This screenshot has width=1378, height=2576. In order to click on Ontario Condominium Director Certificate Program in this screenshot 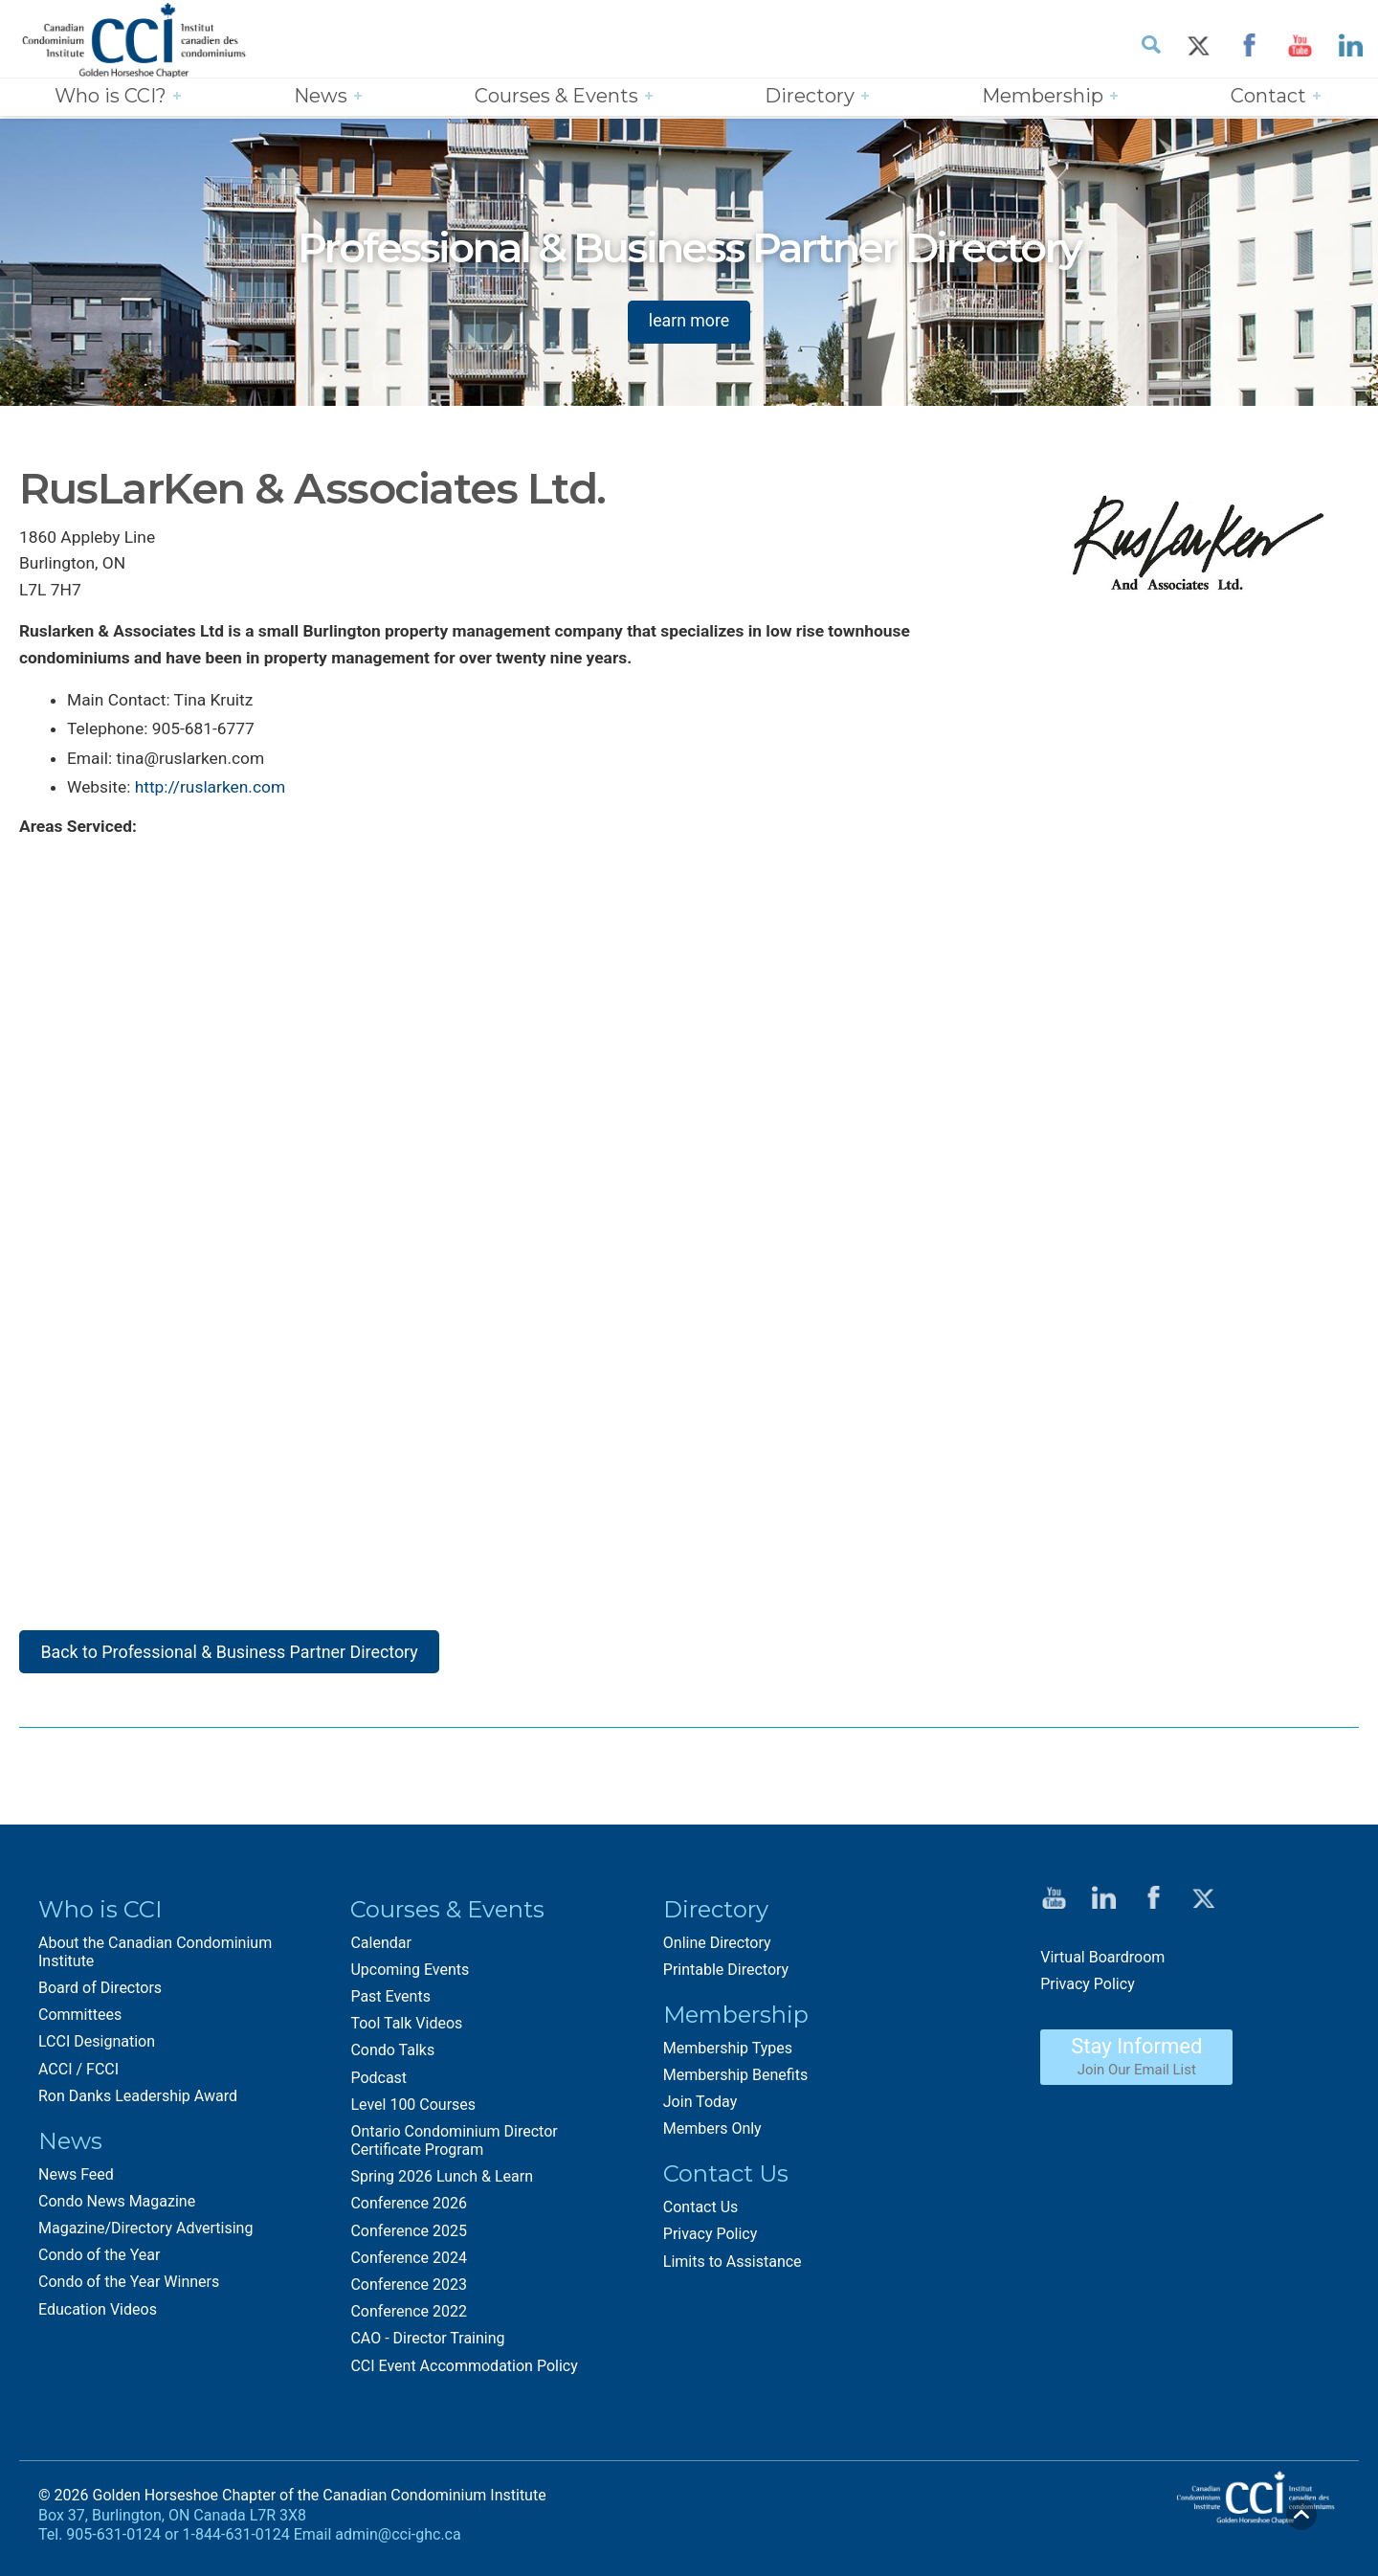, I will do `click(453, 2148)`.